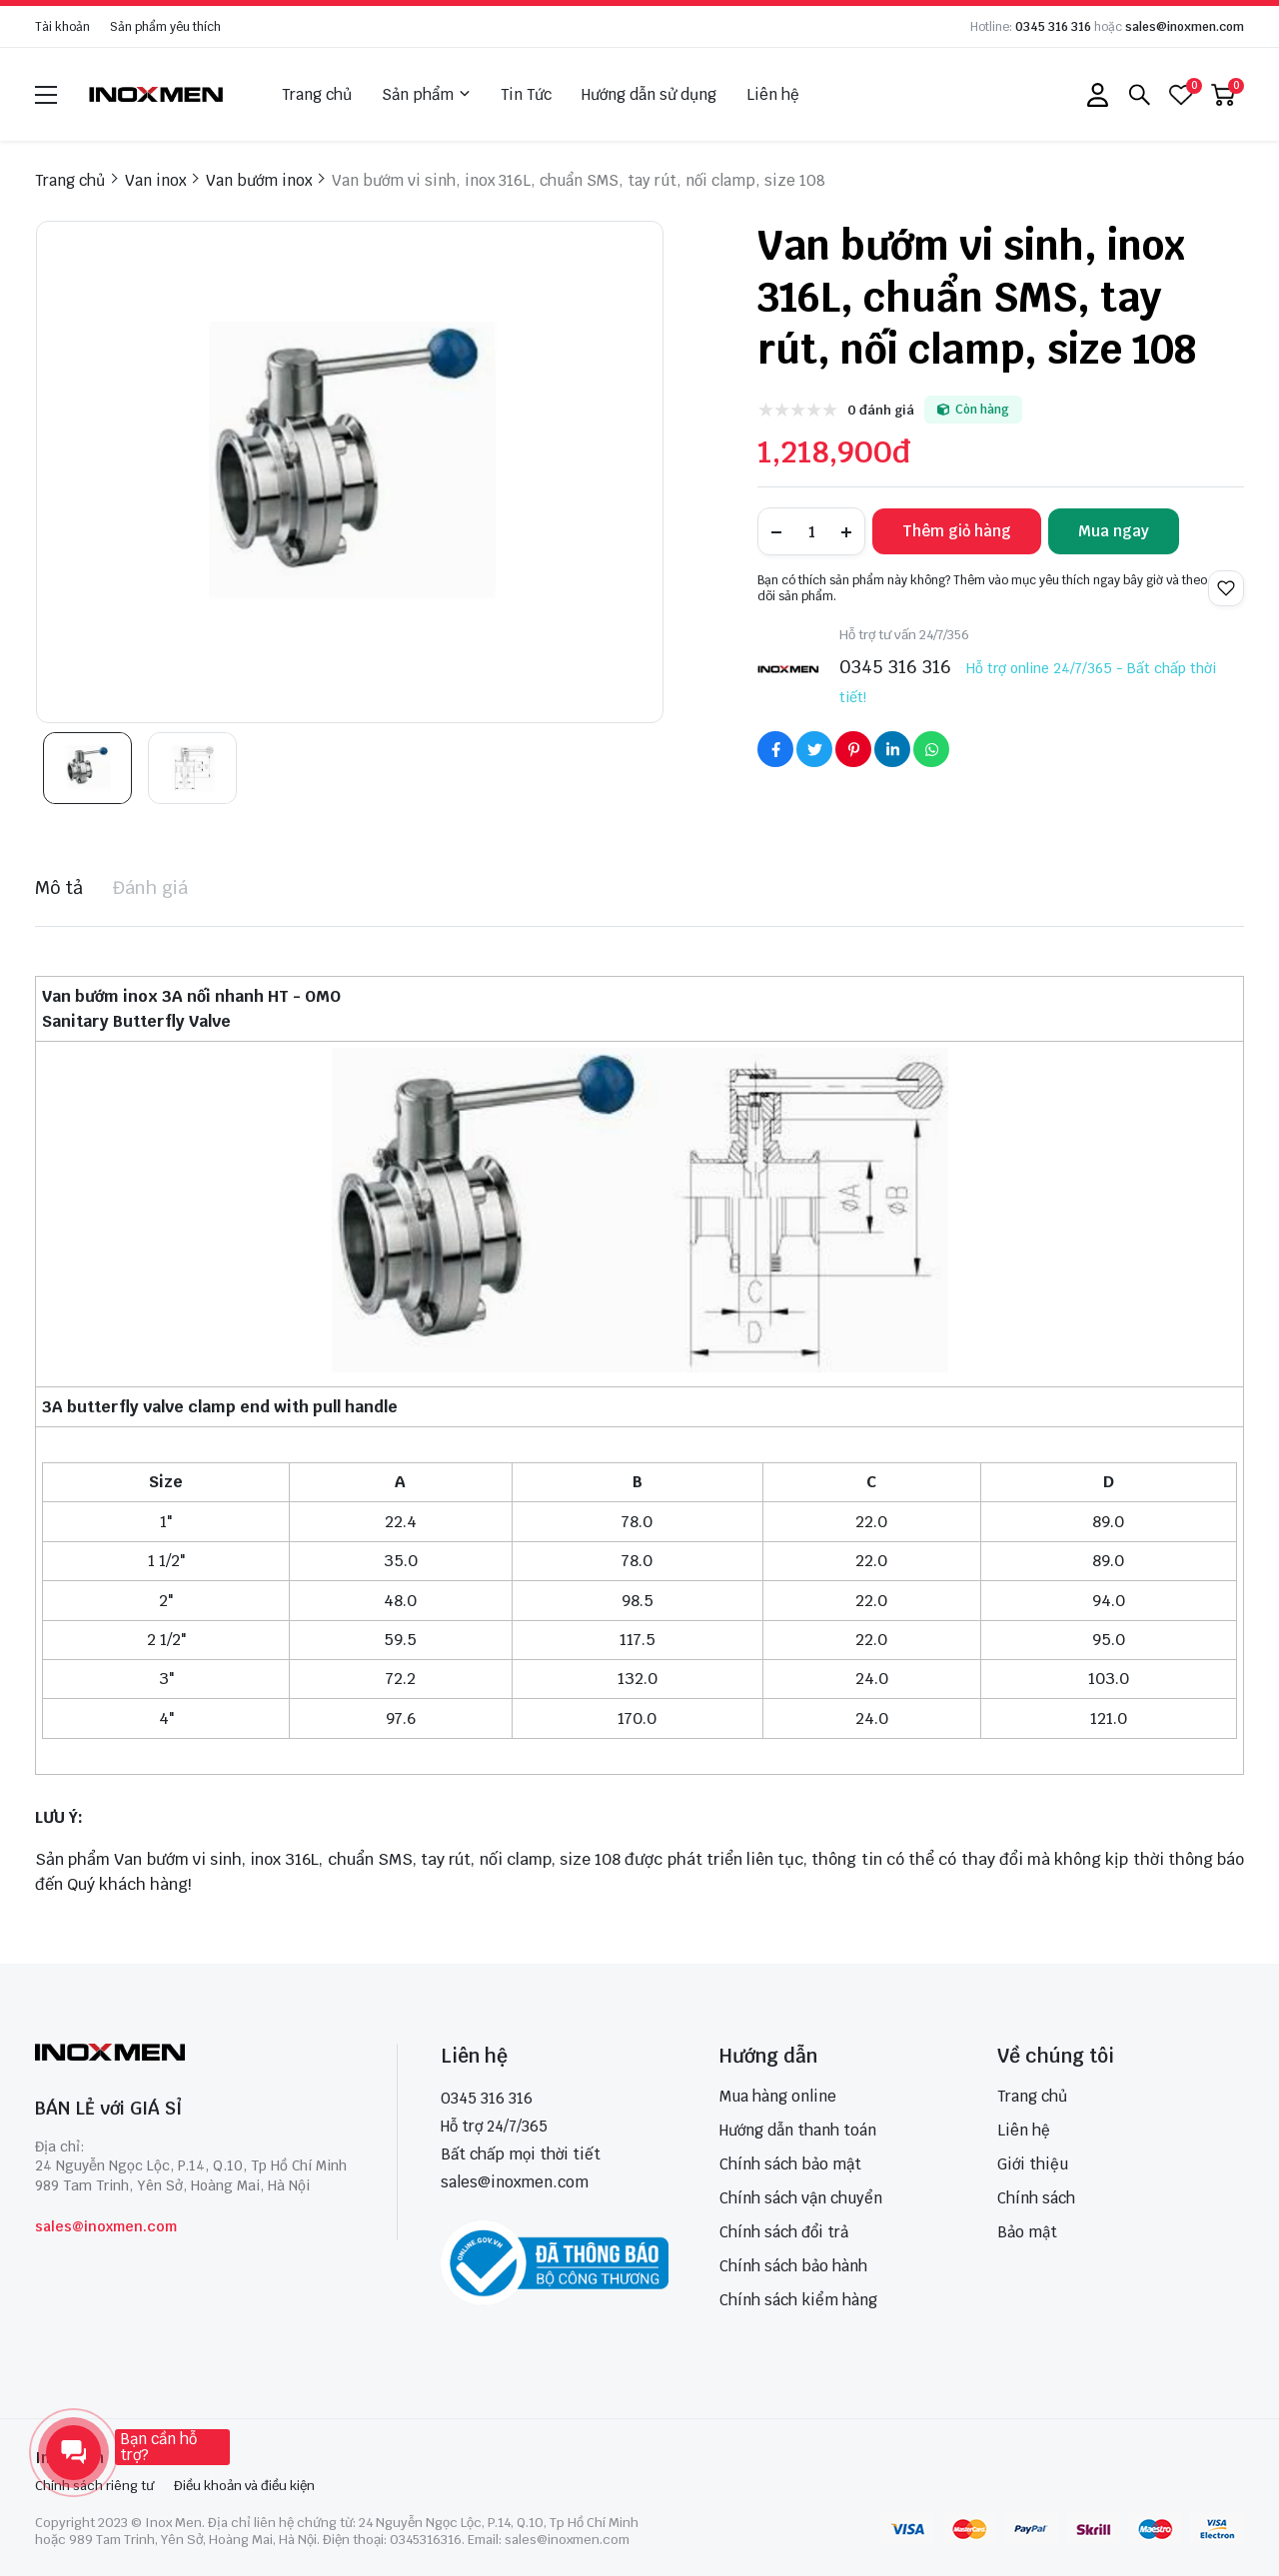 The image size is (1279, 2576). What do you see at coordinates (649, 94) in the screenshot?
I see `Hướng dẫn sử dụng` at bounding box center [649, 94].